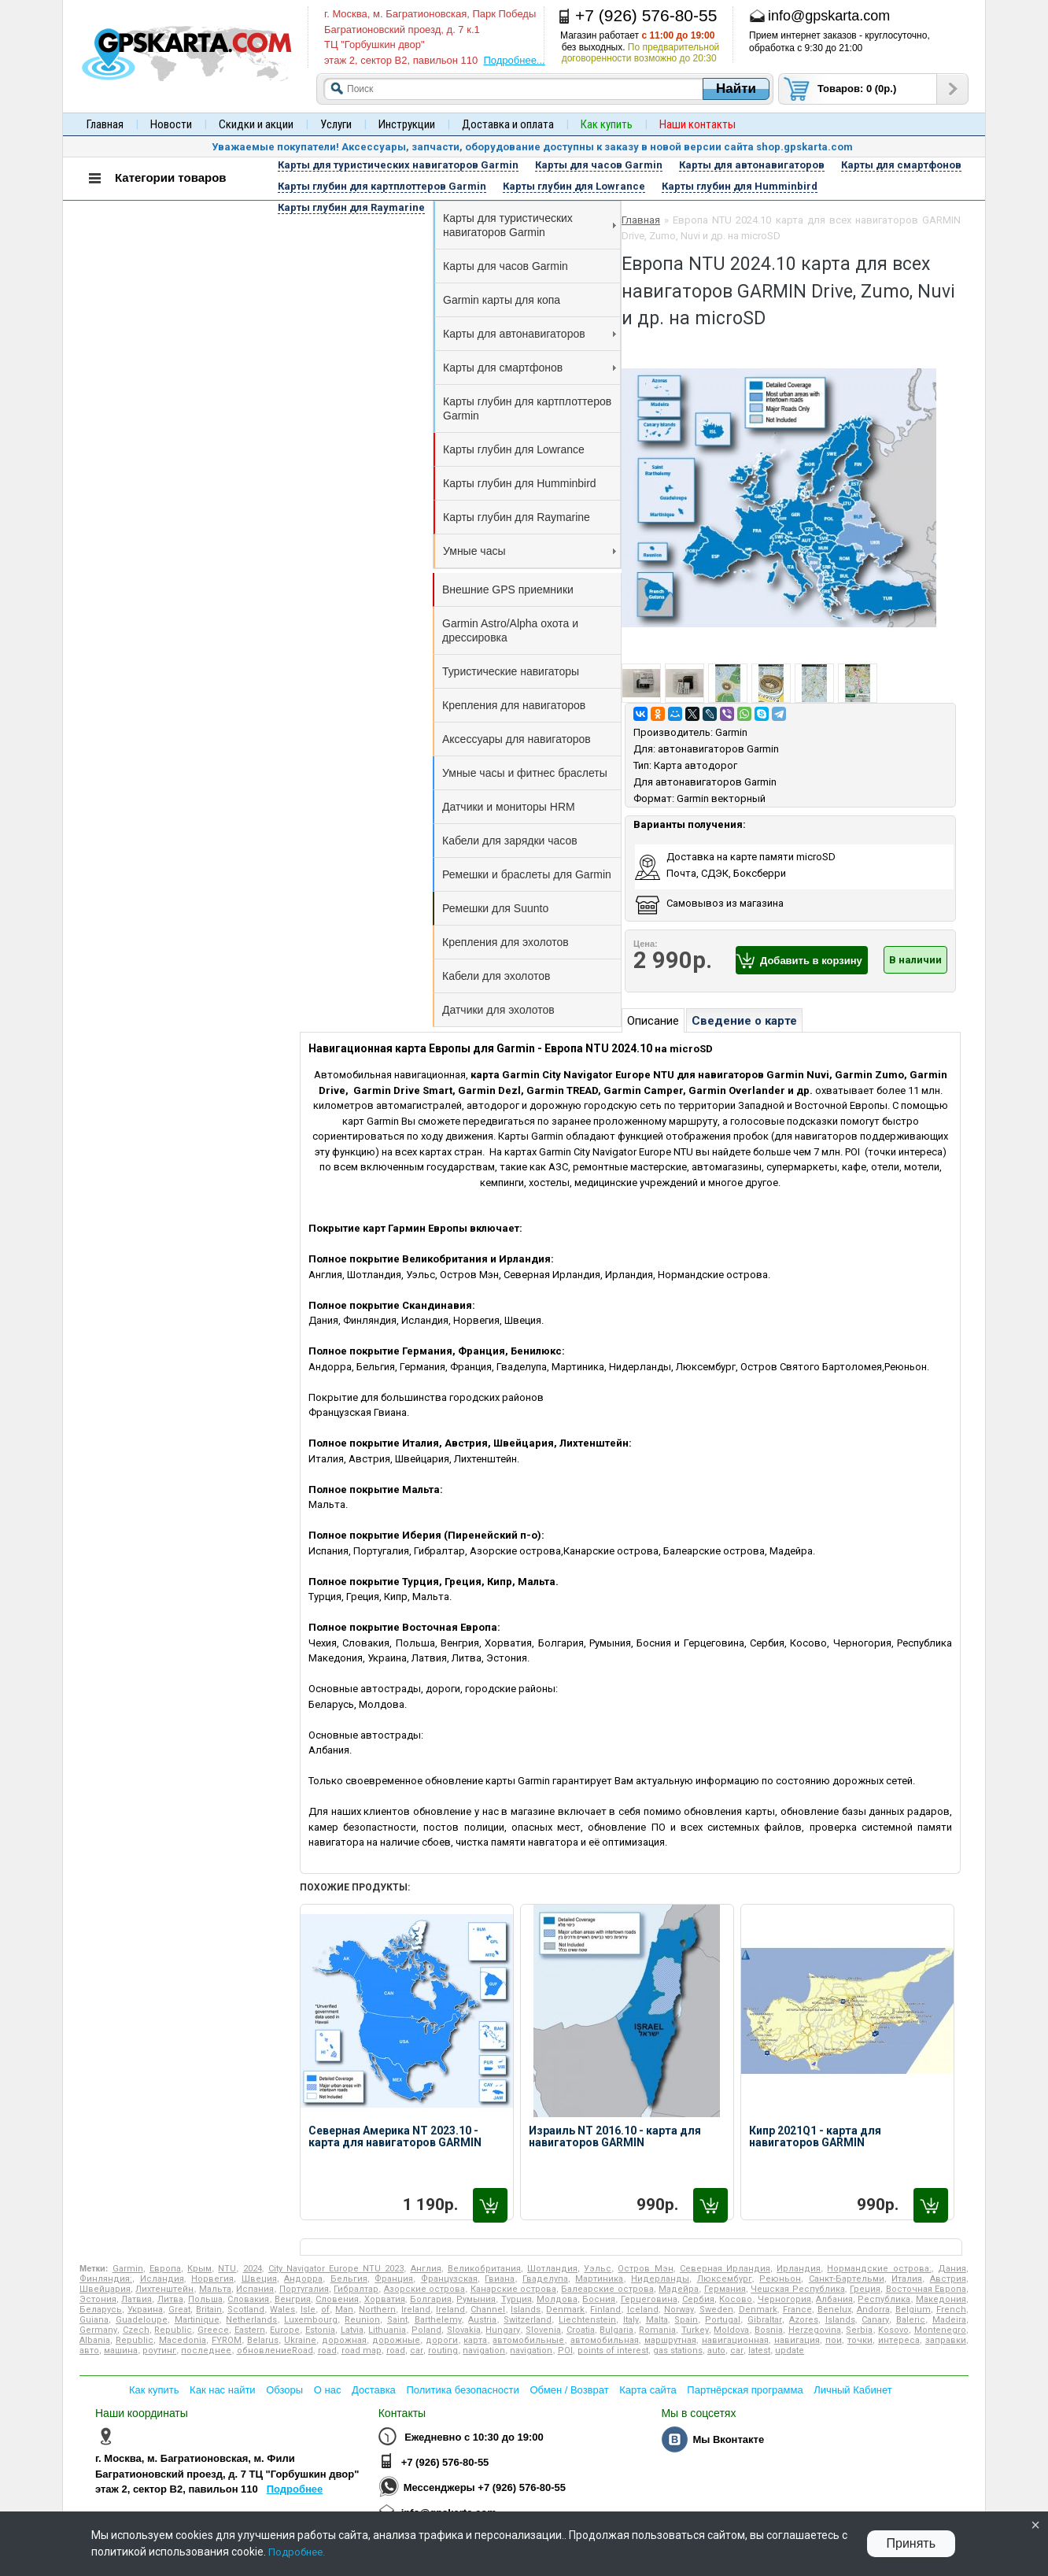  Describe the element at coordinates (616, 2330) in the screenshot. I see `Bulgaria` at that location.